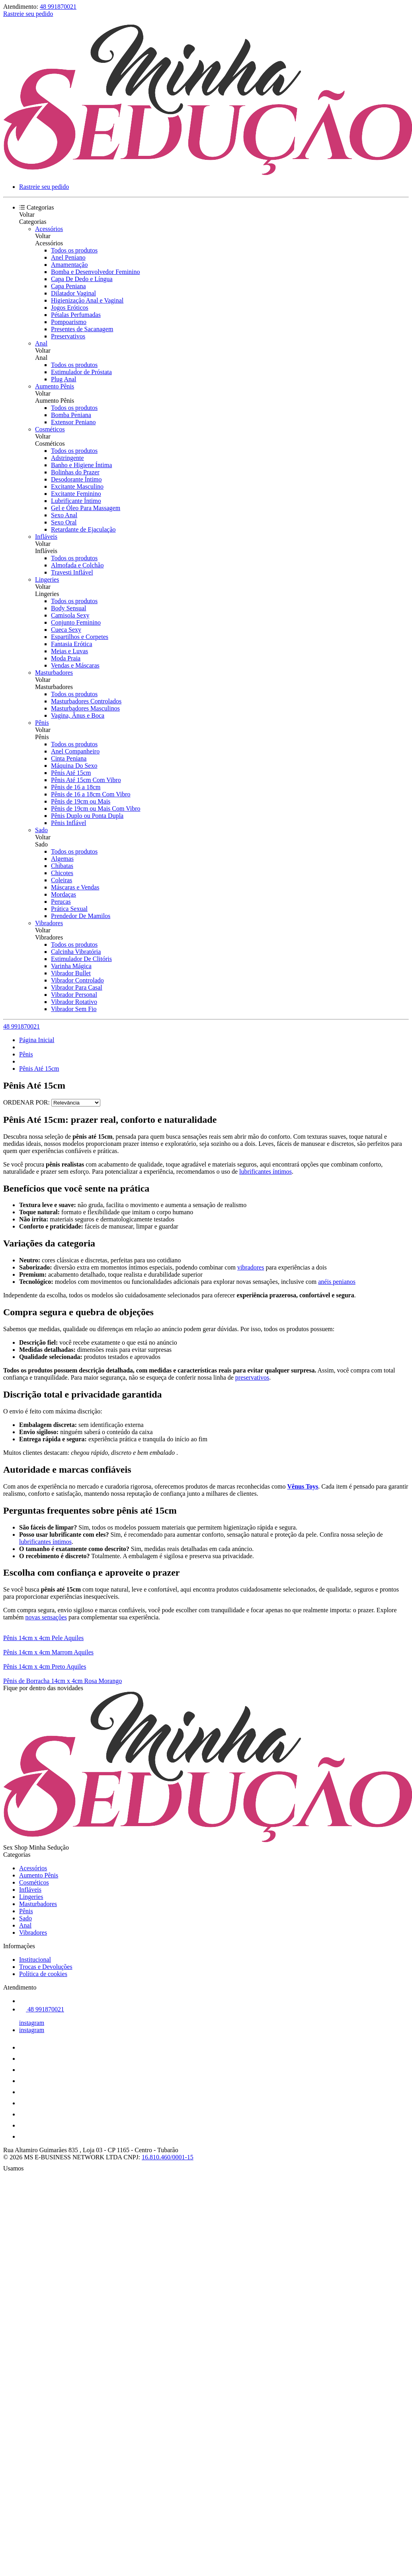 The image size is (412, 2576). I want to click on Vagina, Ânus e Boca, so click(77, 715).